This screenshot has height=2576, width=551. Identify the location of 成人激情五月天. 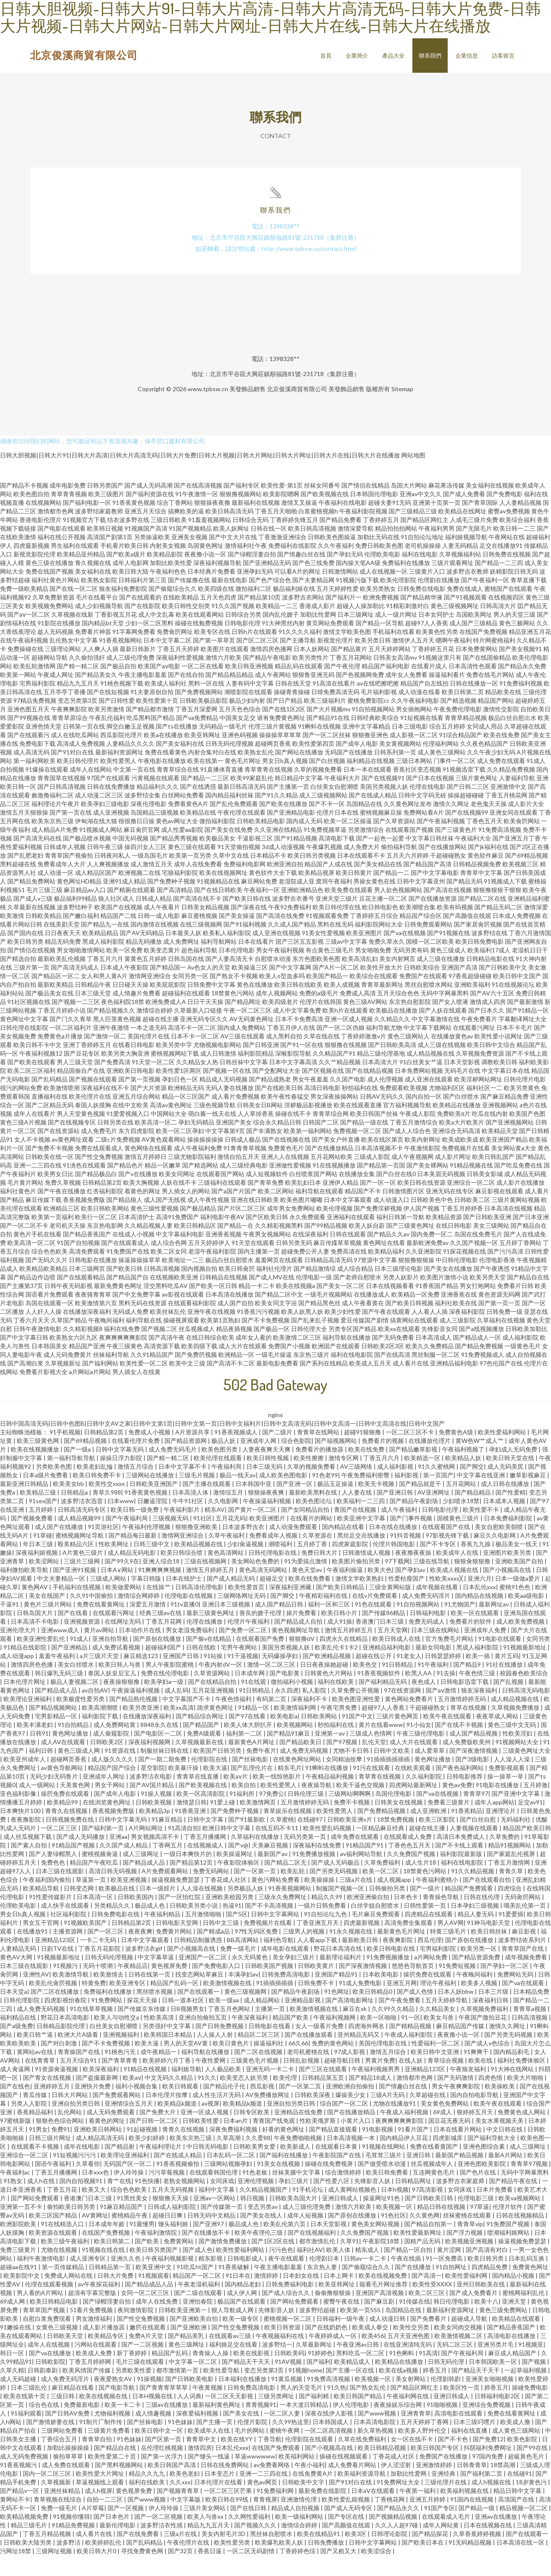
(151, 884).